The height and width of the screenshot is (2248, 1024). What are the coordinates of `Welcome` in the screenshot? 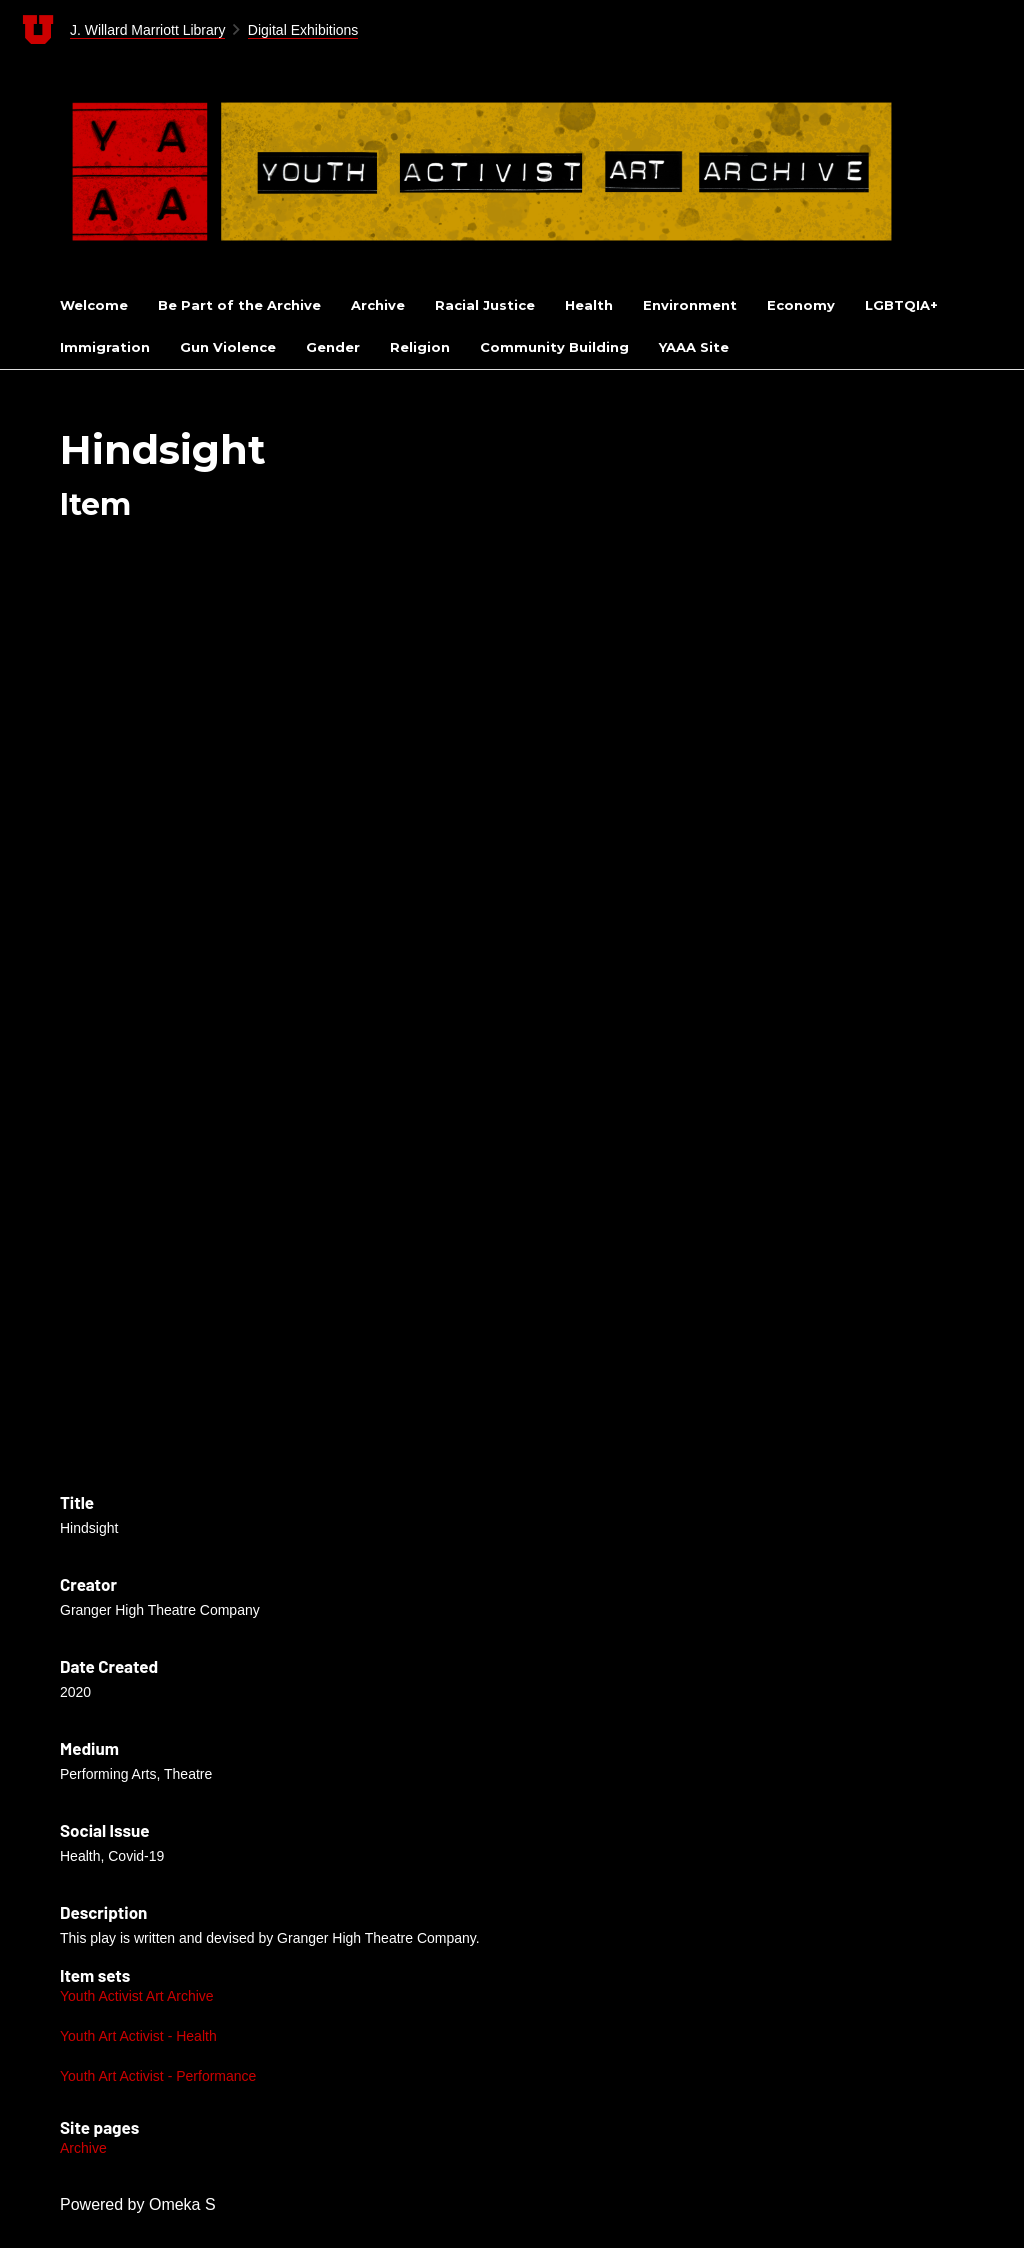 It's located at (94, 305).